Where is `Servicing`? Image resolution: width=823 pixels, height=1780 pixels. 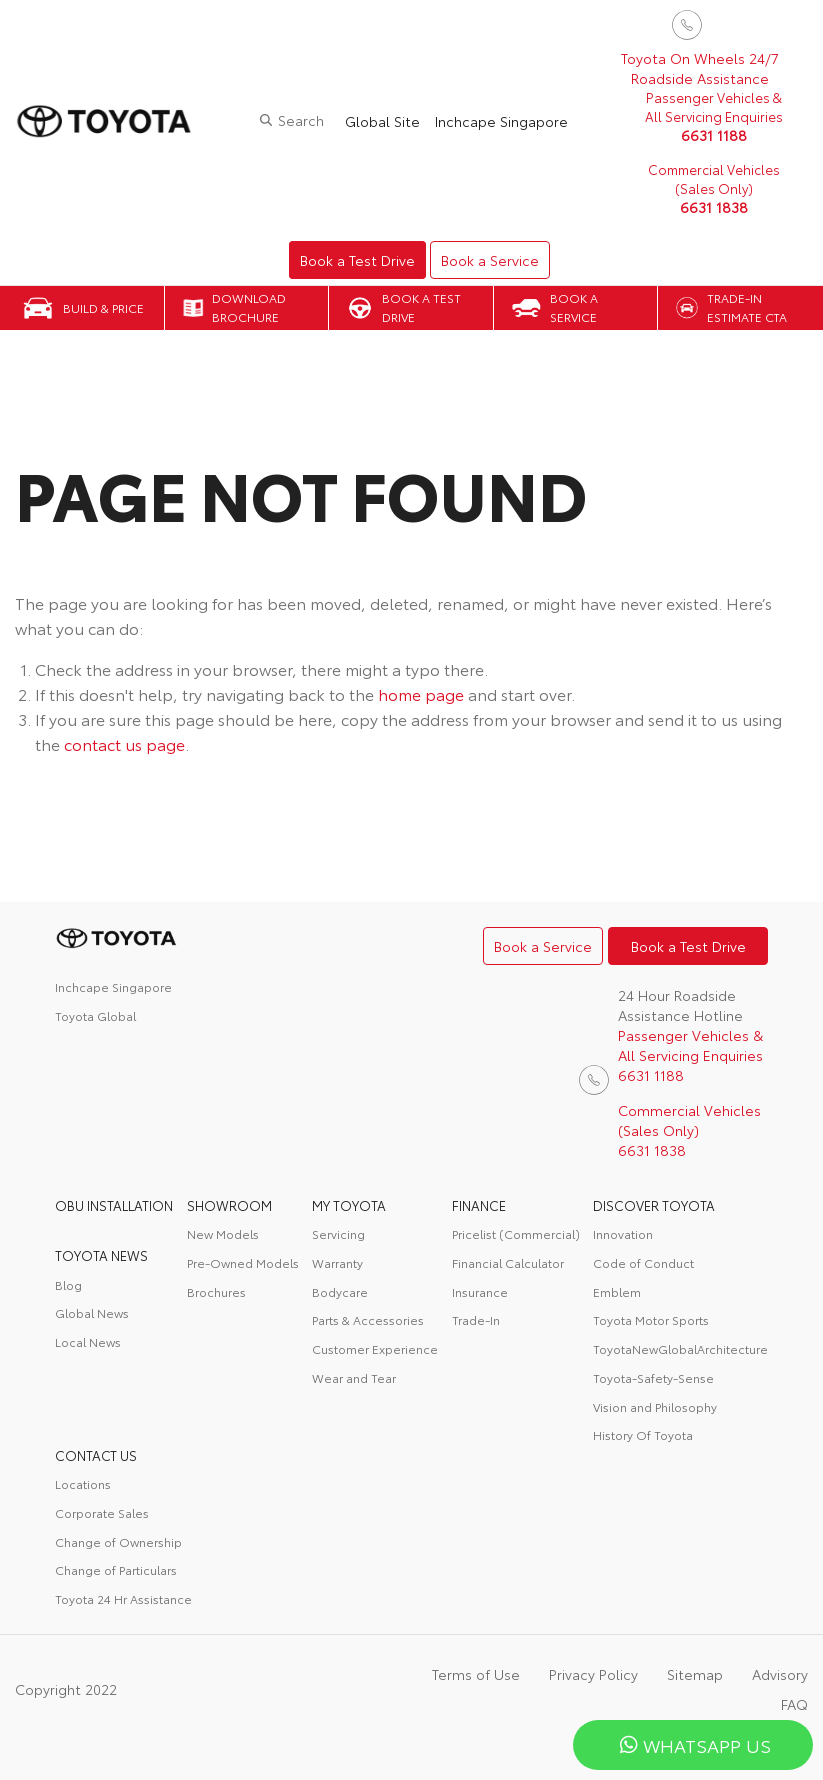
Servicing is located at coordinates (338, 1233).